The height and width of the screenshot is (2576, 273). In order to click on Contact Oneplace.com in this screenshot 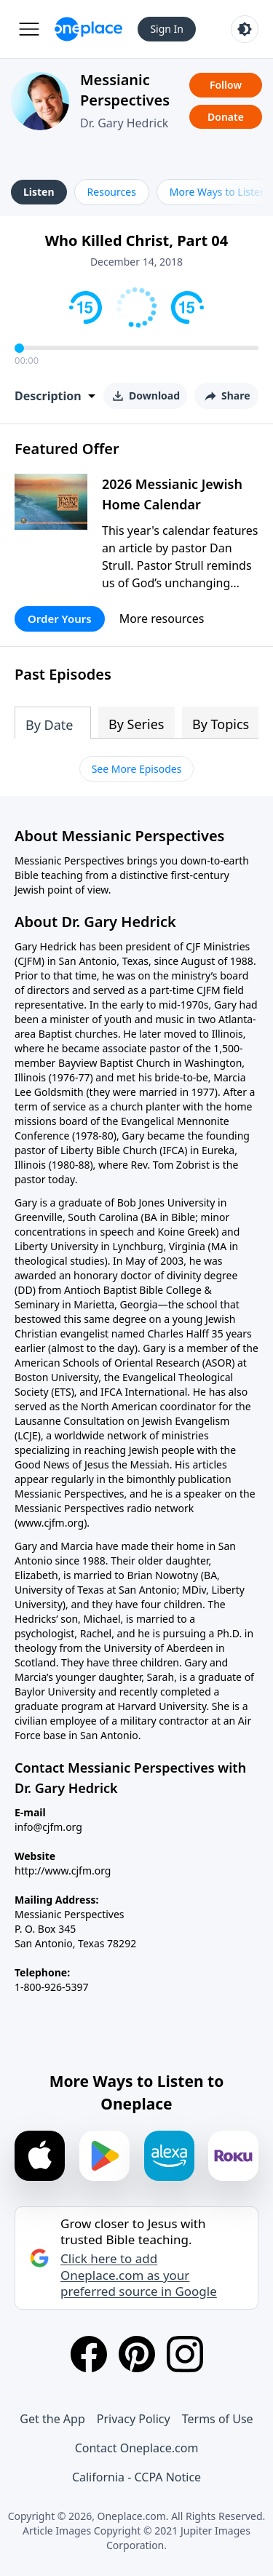, I will do `click(137, 2448)`.